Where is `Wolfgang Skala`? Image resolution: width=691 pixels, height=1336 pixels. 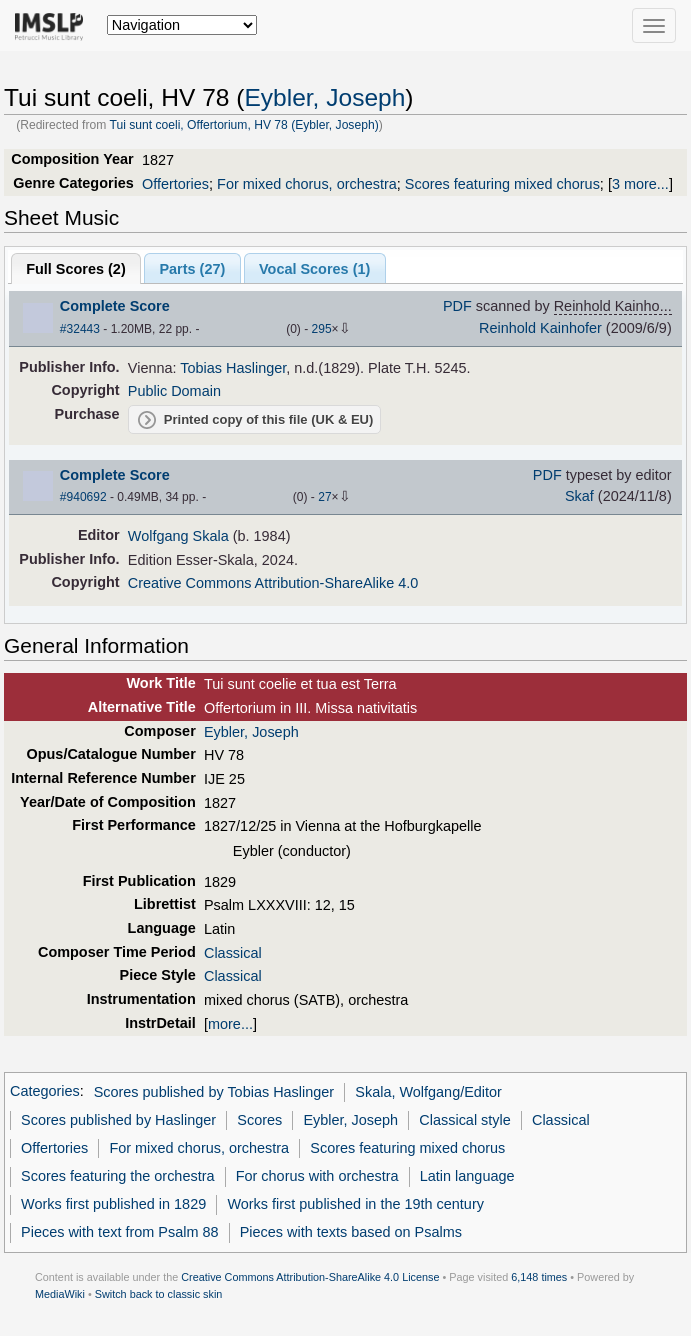
Wolfgang Skala is located at coordinates (178, 536).